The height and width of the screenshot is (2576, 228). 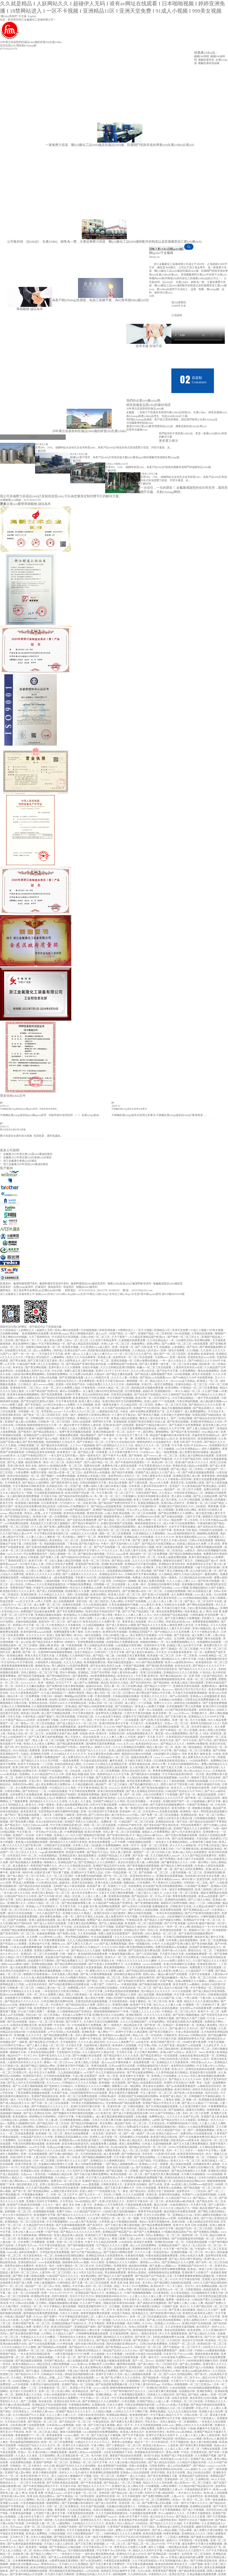 What do you see at coordinates (33, 1458) in the screenshot?
I see `偷拍亚洲欧美` at bounding box center [33, 1458].